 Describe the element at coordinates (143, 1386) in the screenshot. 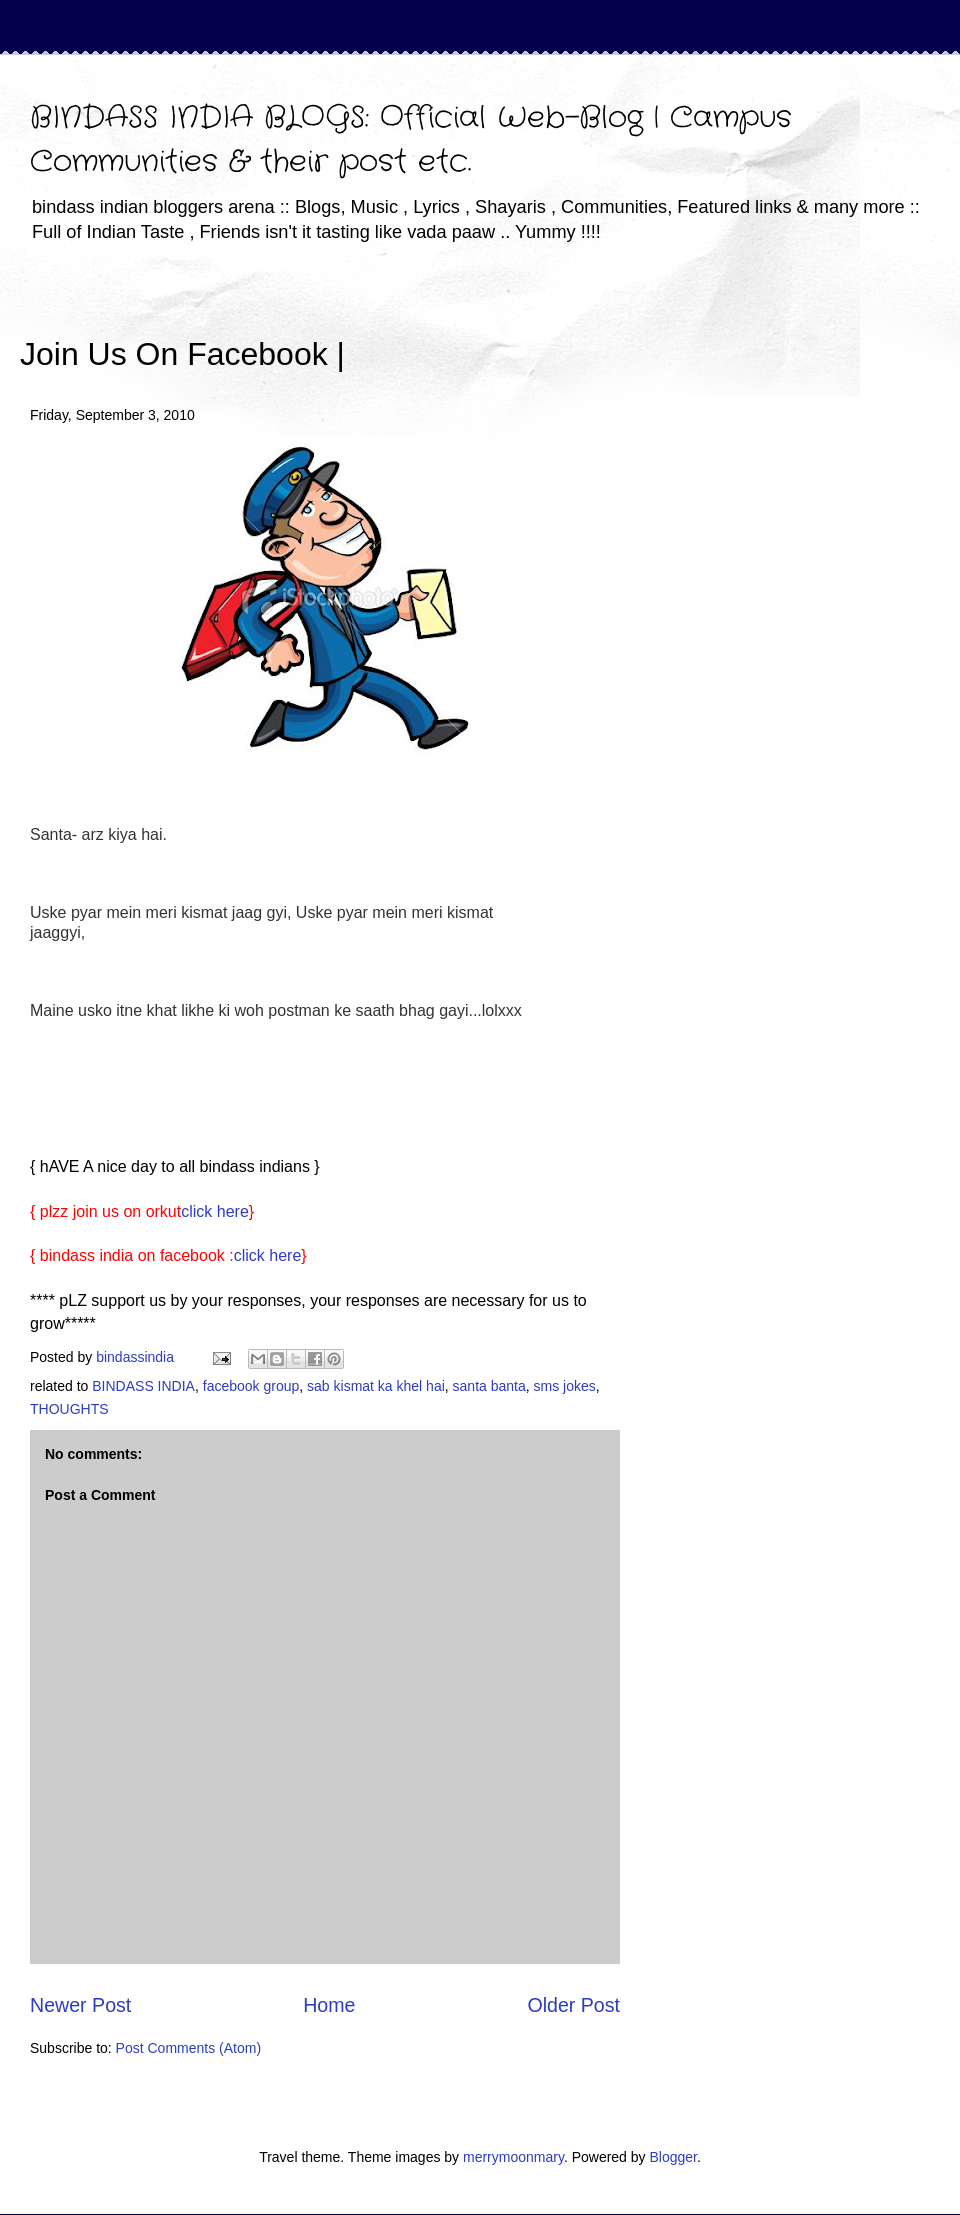

I see `BINDASS INDIA` at that location.